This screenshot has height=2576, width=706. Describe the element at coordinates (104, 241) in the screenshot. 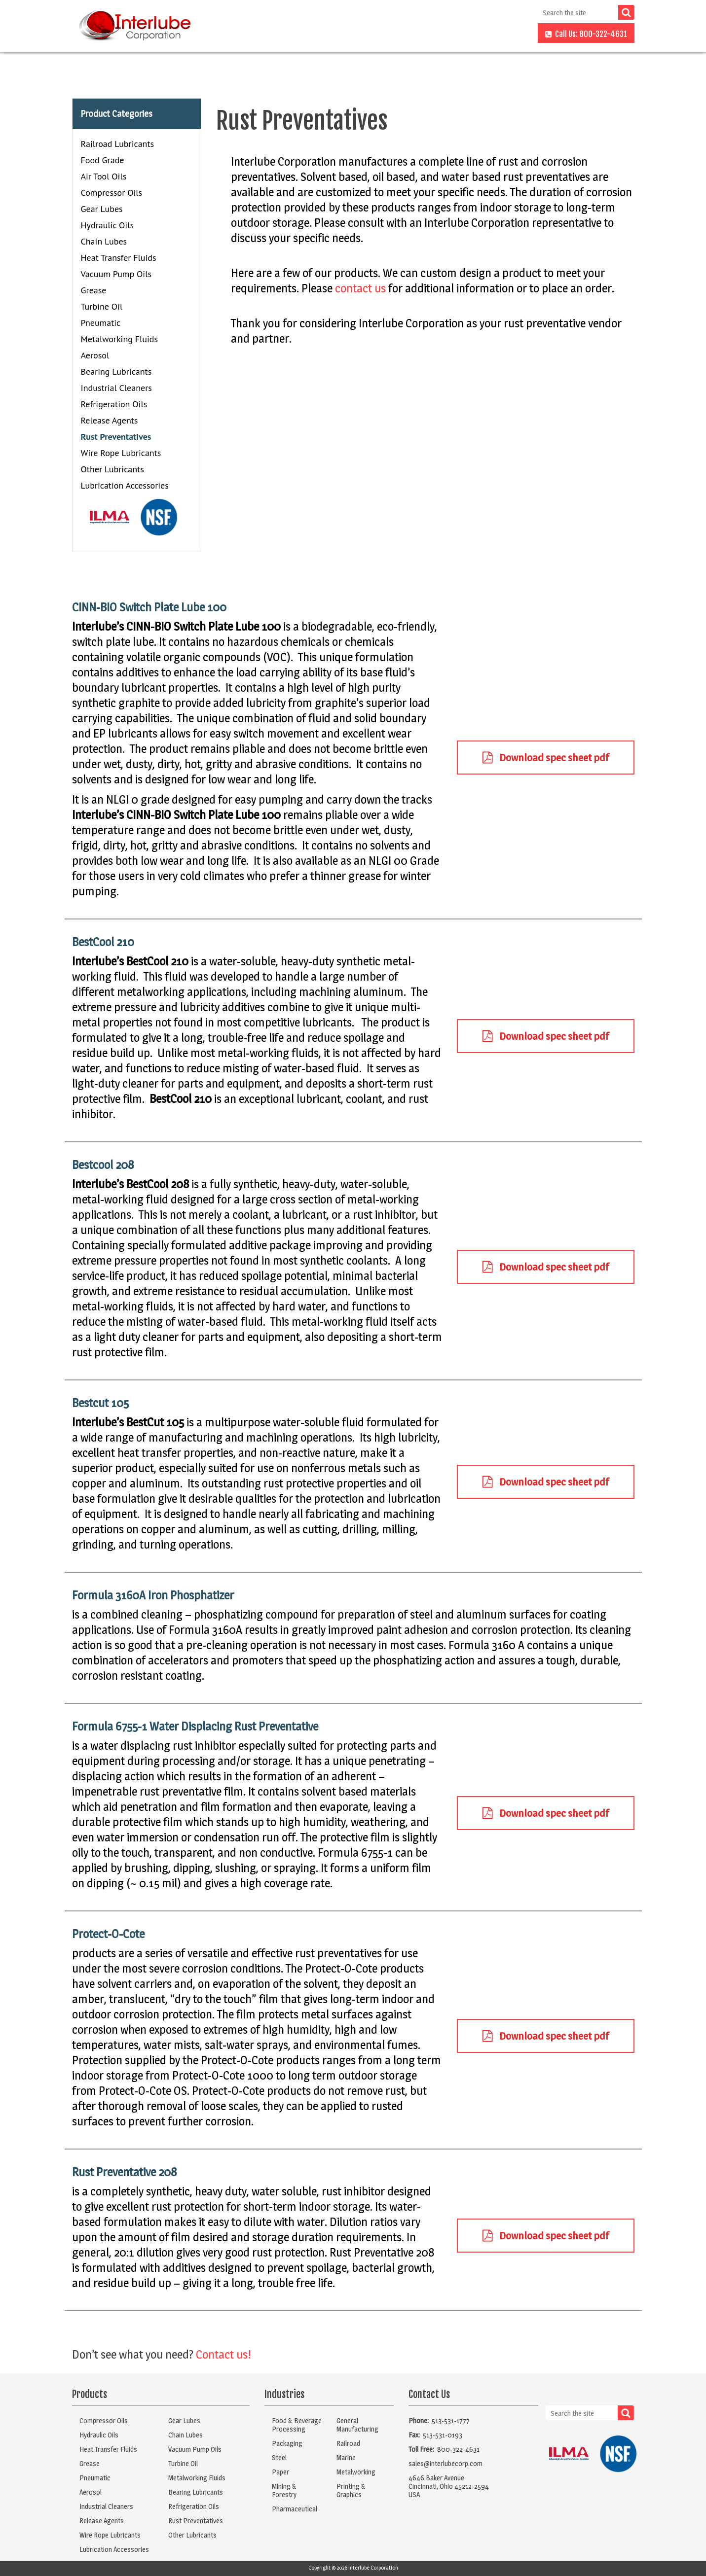

I see `Chain Lubes` at that location.